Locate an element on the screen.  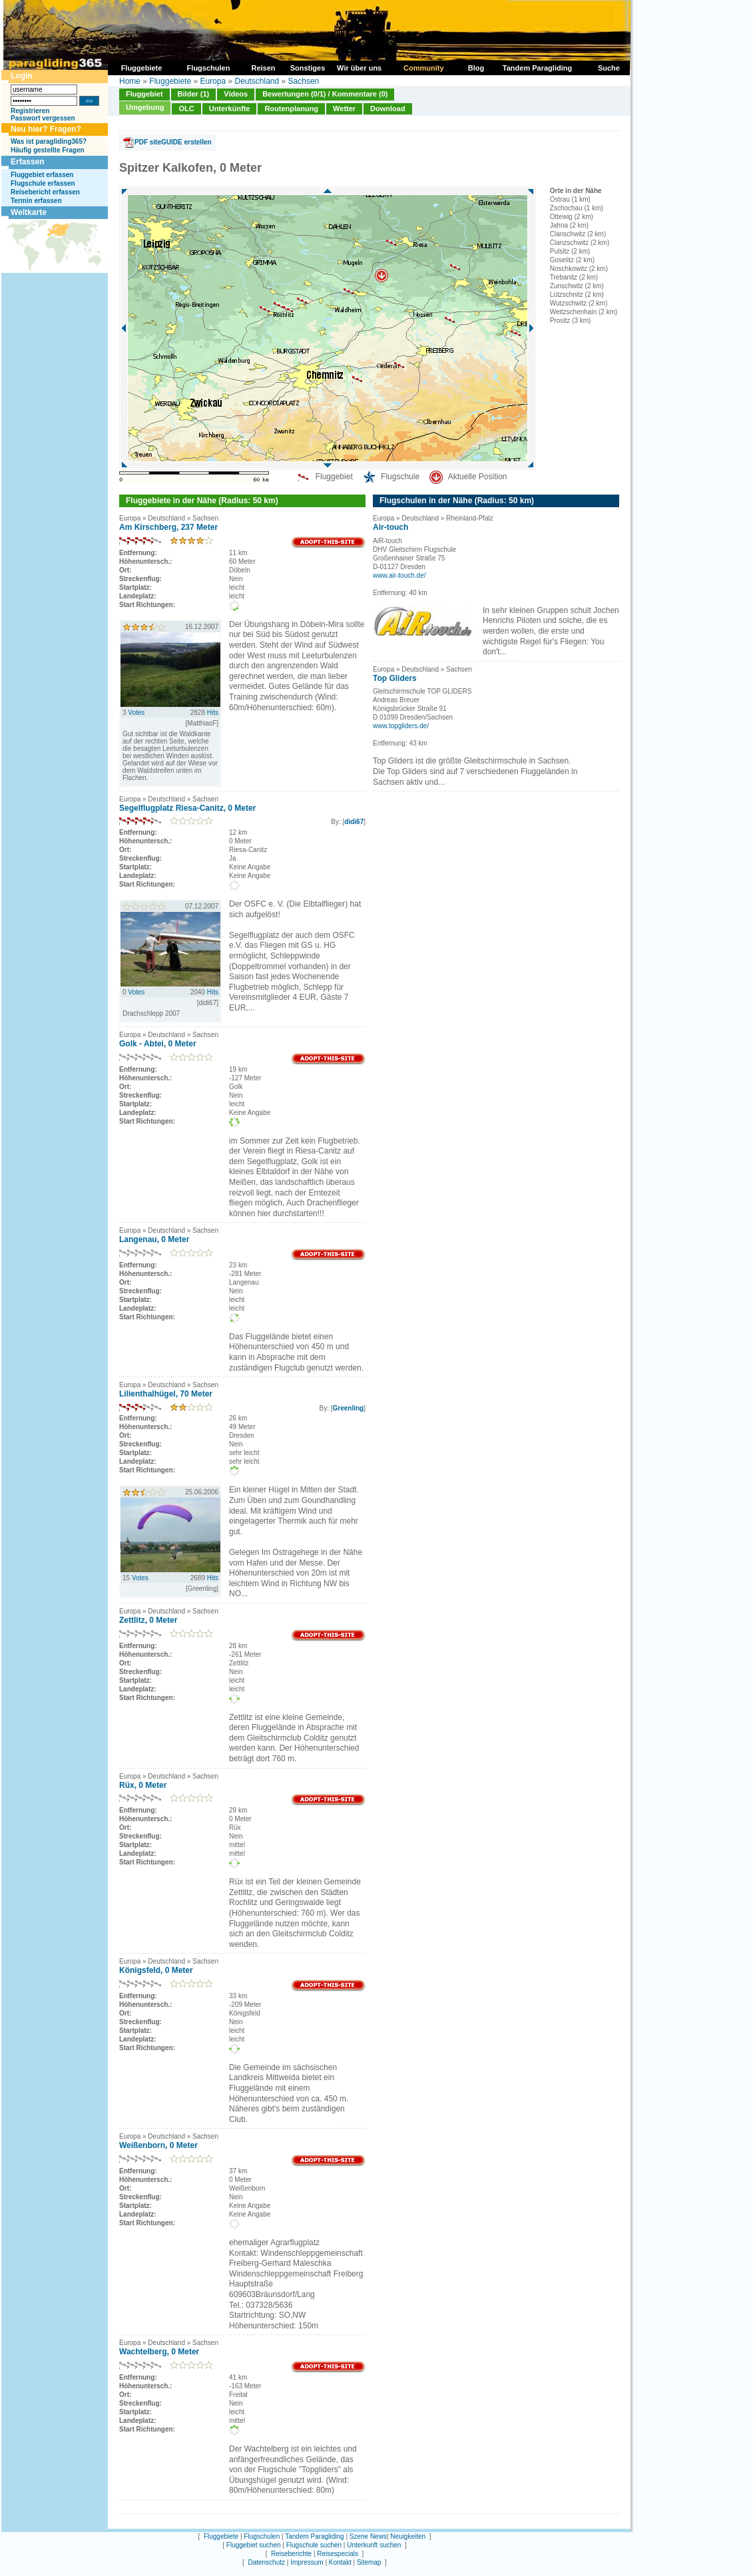
Kontakt is located at coordinates (340, 2562).